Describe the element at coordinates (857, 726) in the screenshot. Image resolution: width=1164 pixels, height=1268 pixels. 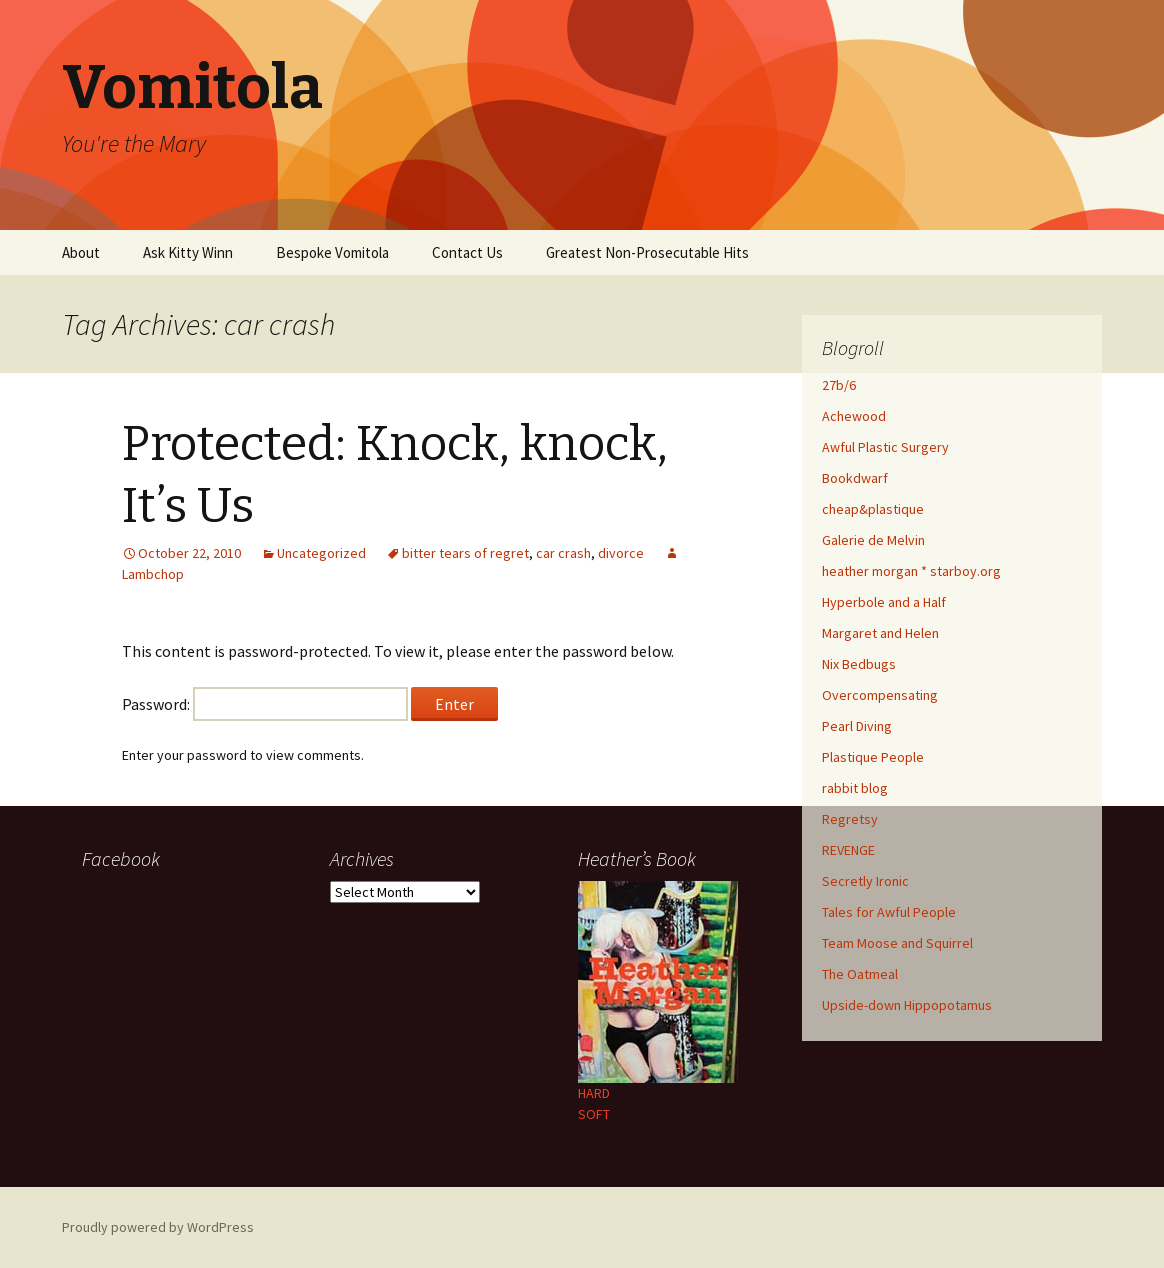
I see `Pearl Diving` at that location.